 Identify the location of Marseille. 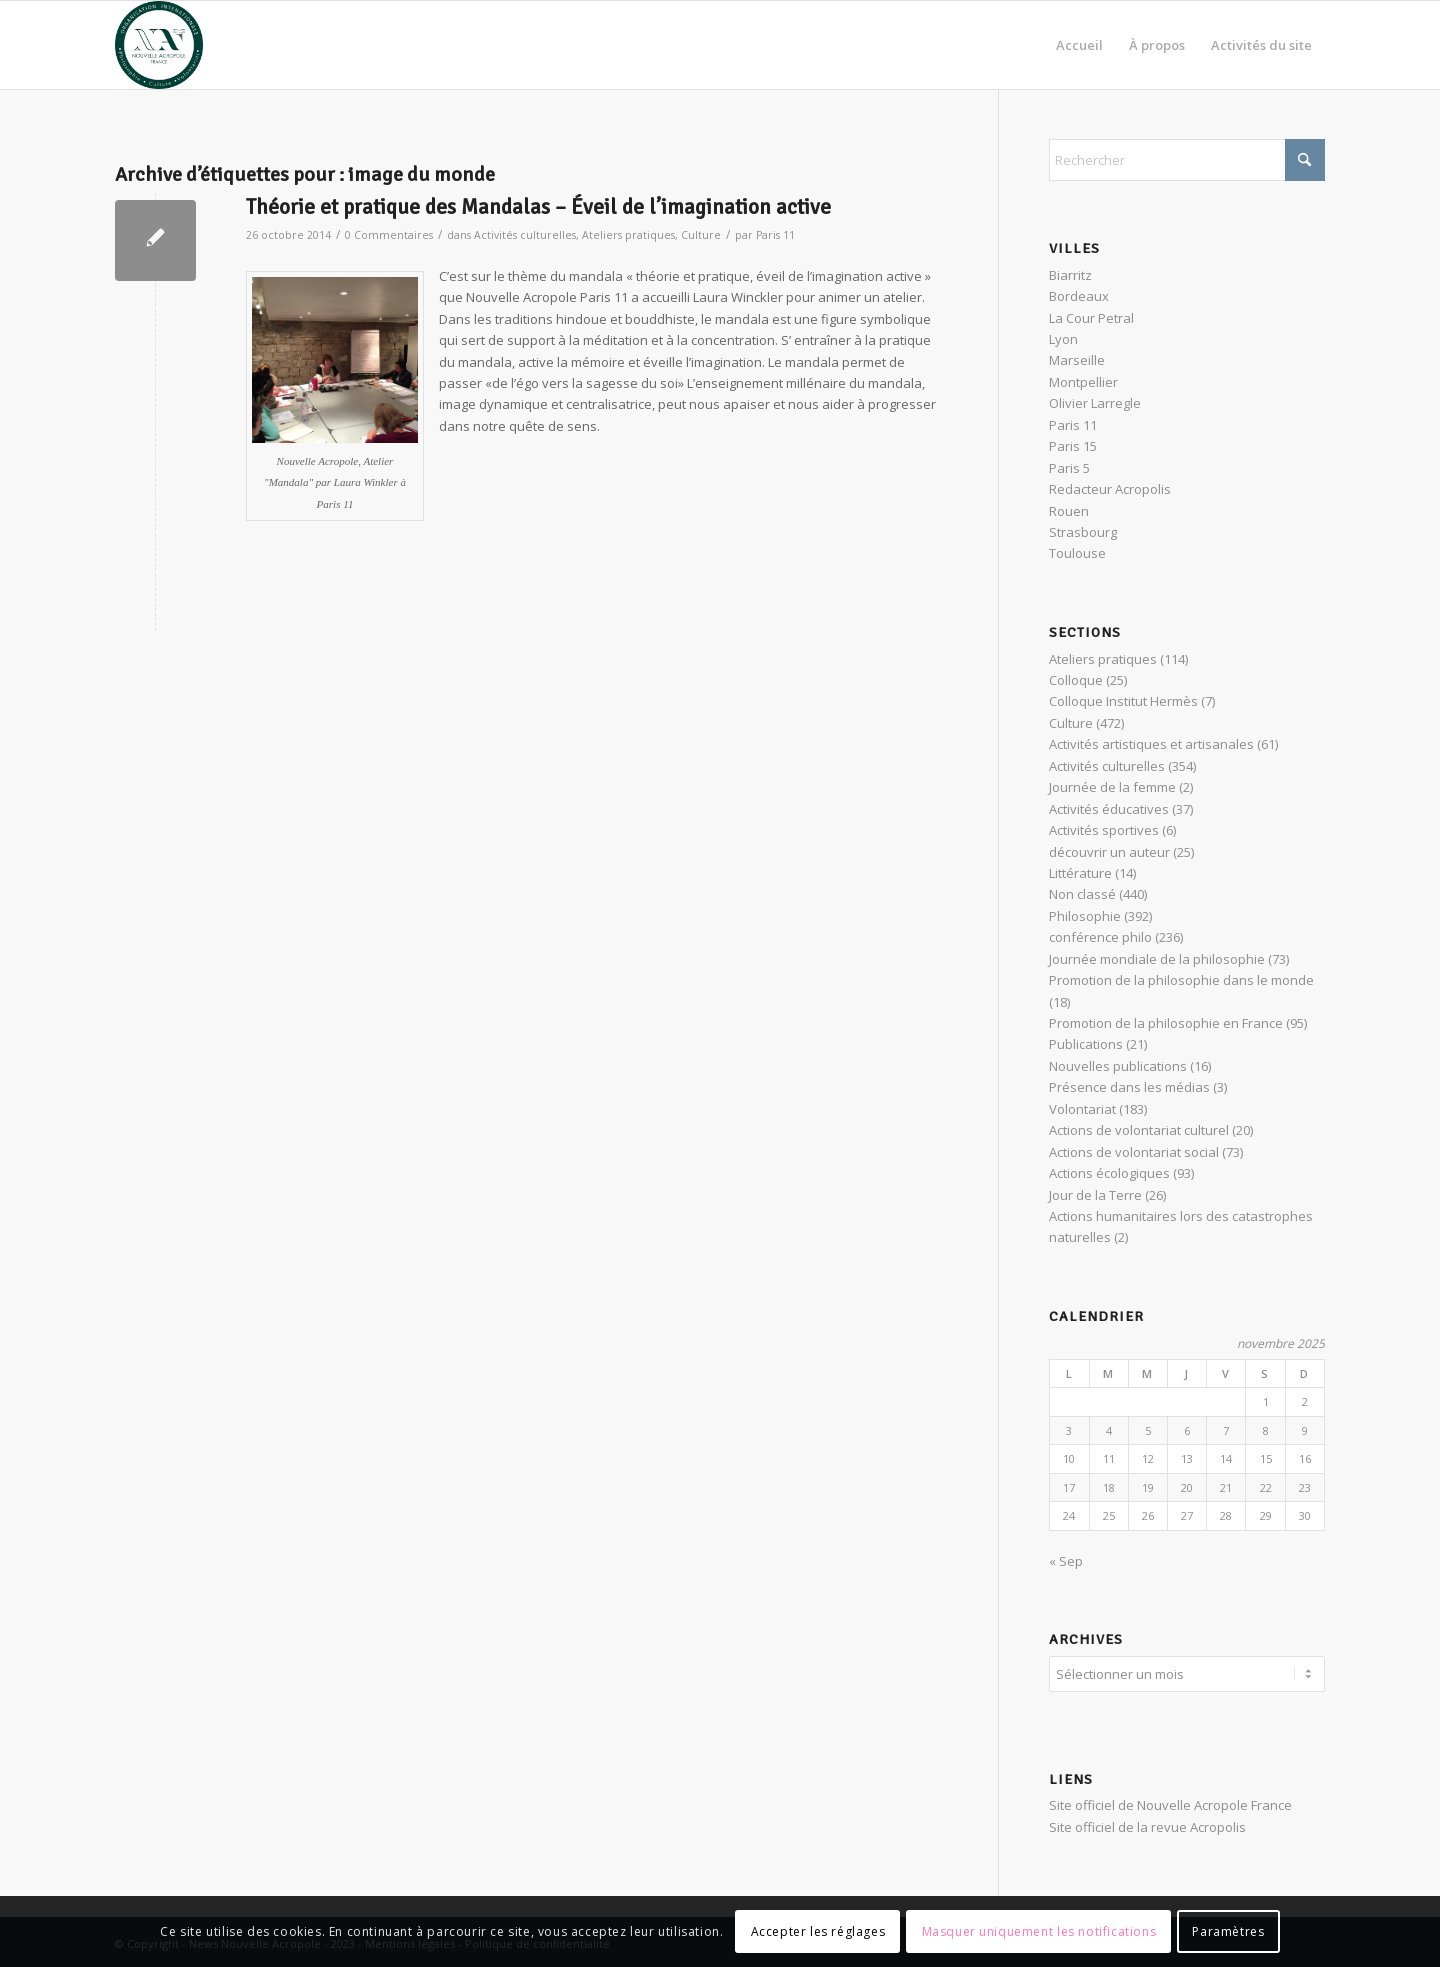
(1077, 360).